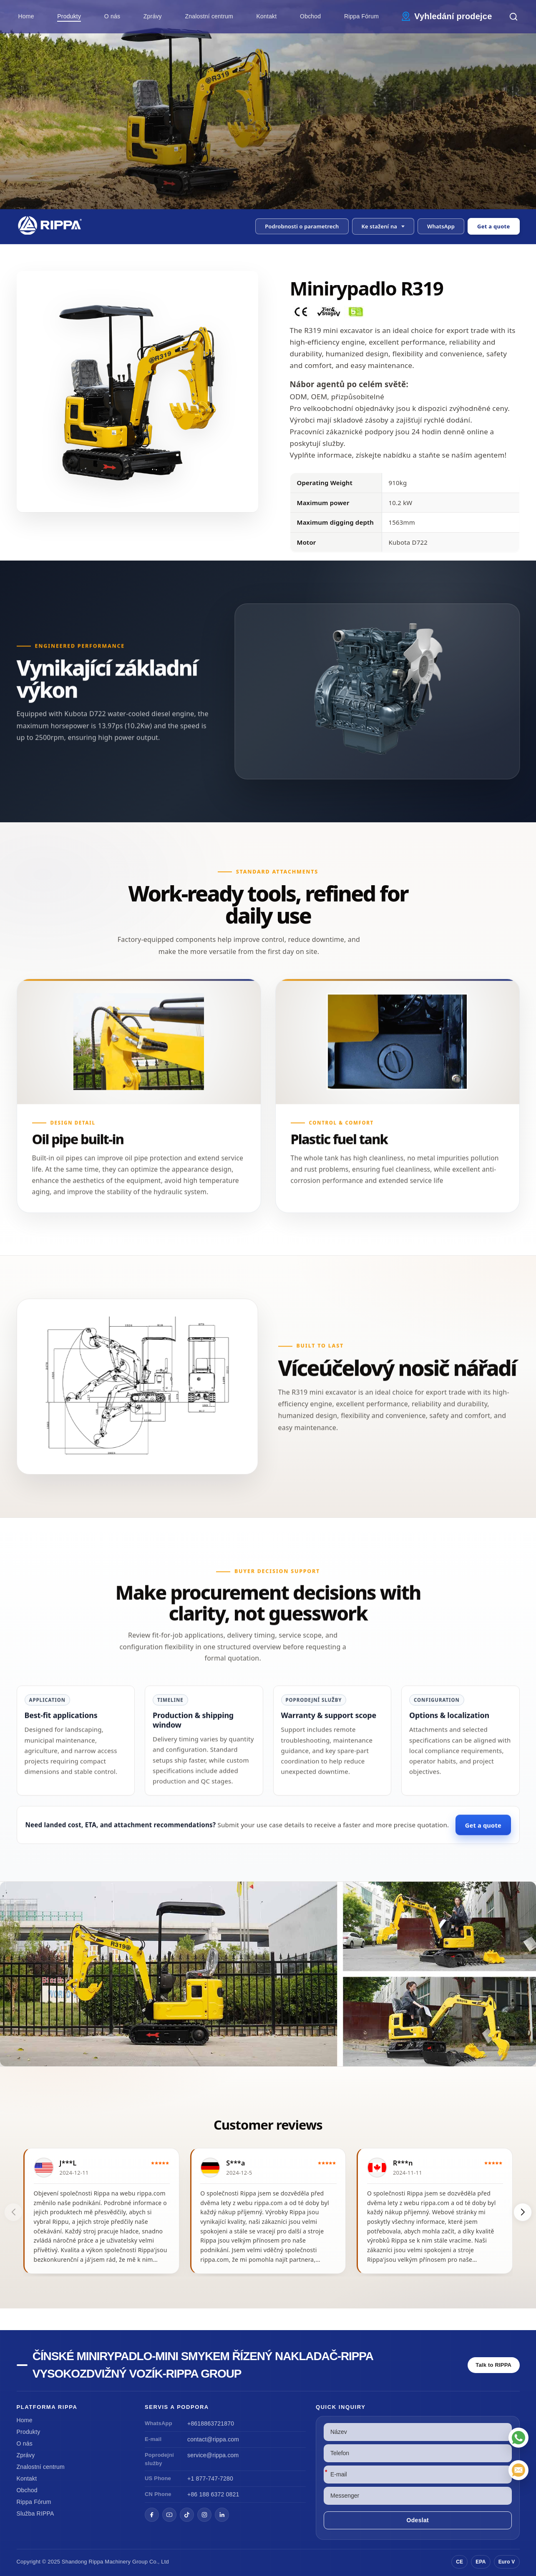 The height and width of the screenshot is (2576, 536). I want to click on Rippa Machinery, so click(110, 2561).